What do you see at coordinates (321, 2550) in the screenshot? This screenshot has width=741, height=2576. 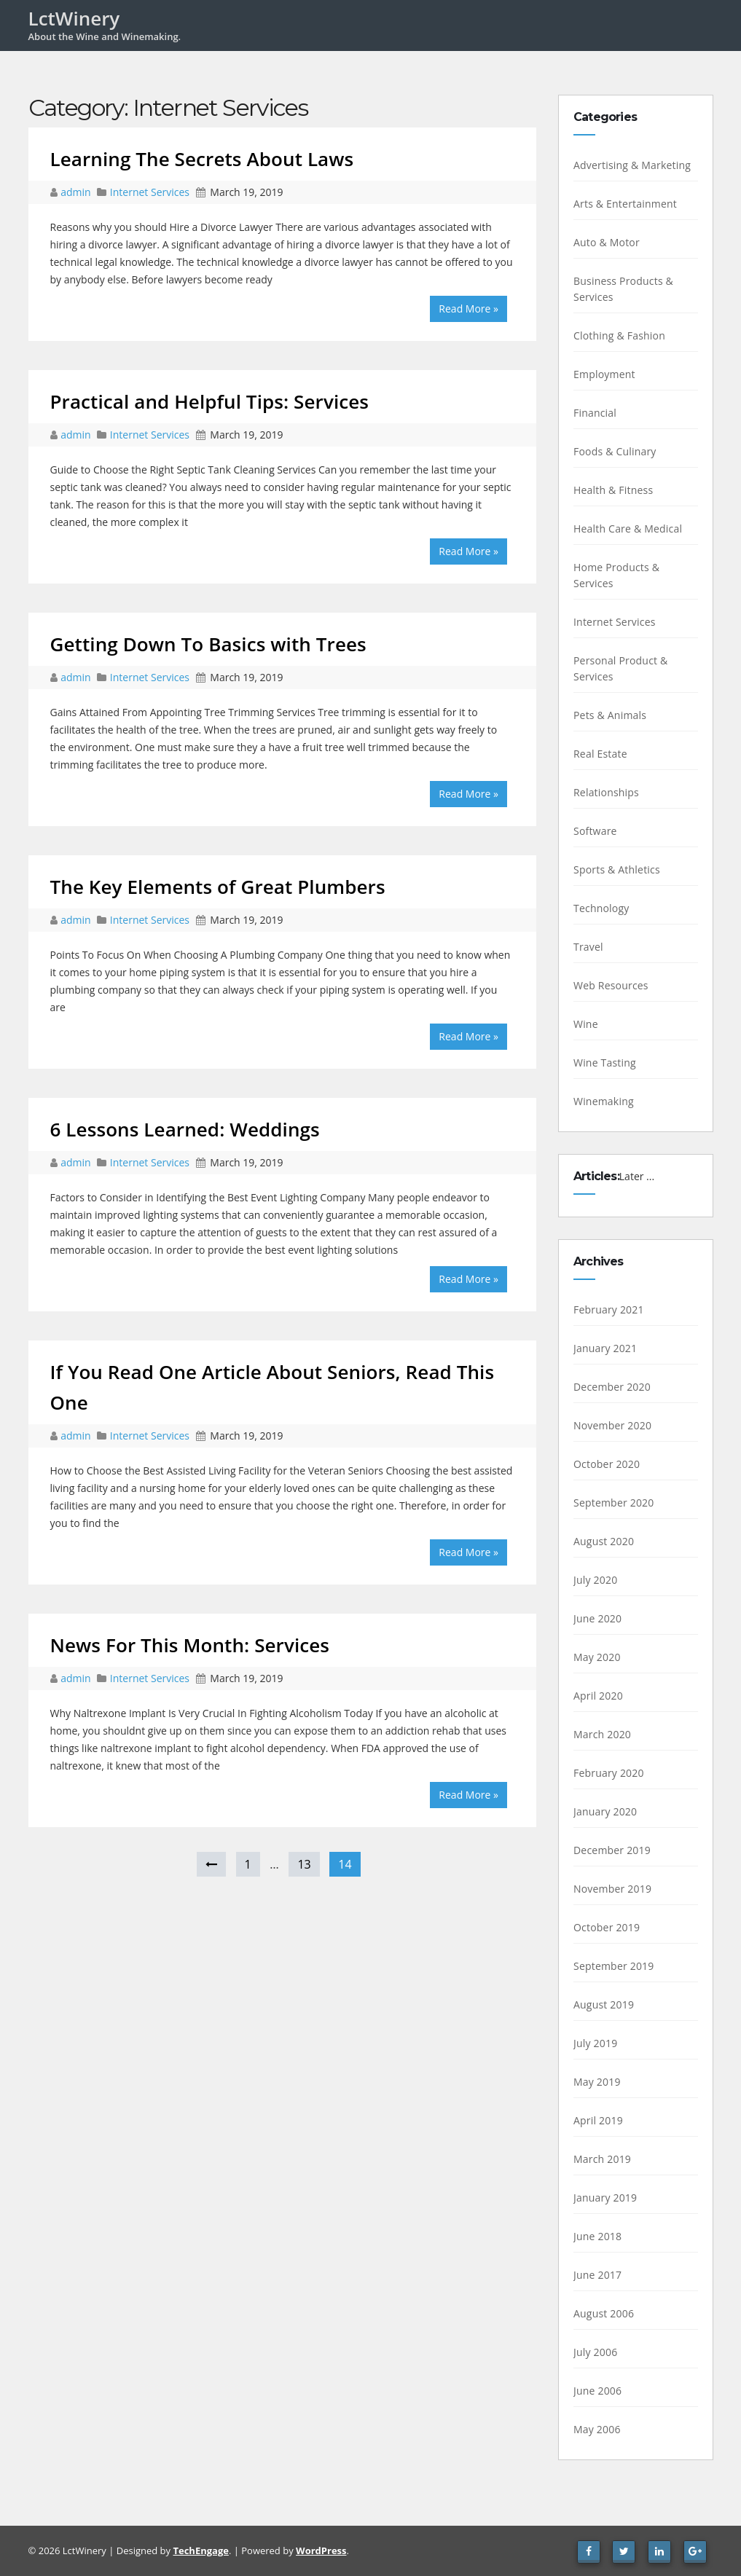 I see `WordPress` at bounding box center [321, 2550].